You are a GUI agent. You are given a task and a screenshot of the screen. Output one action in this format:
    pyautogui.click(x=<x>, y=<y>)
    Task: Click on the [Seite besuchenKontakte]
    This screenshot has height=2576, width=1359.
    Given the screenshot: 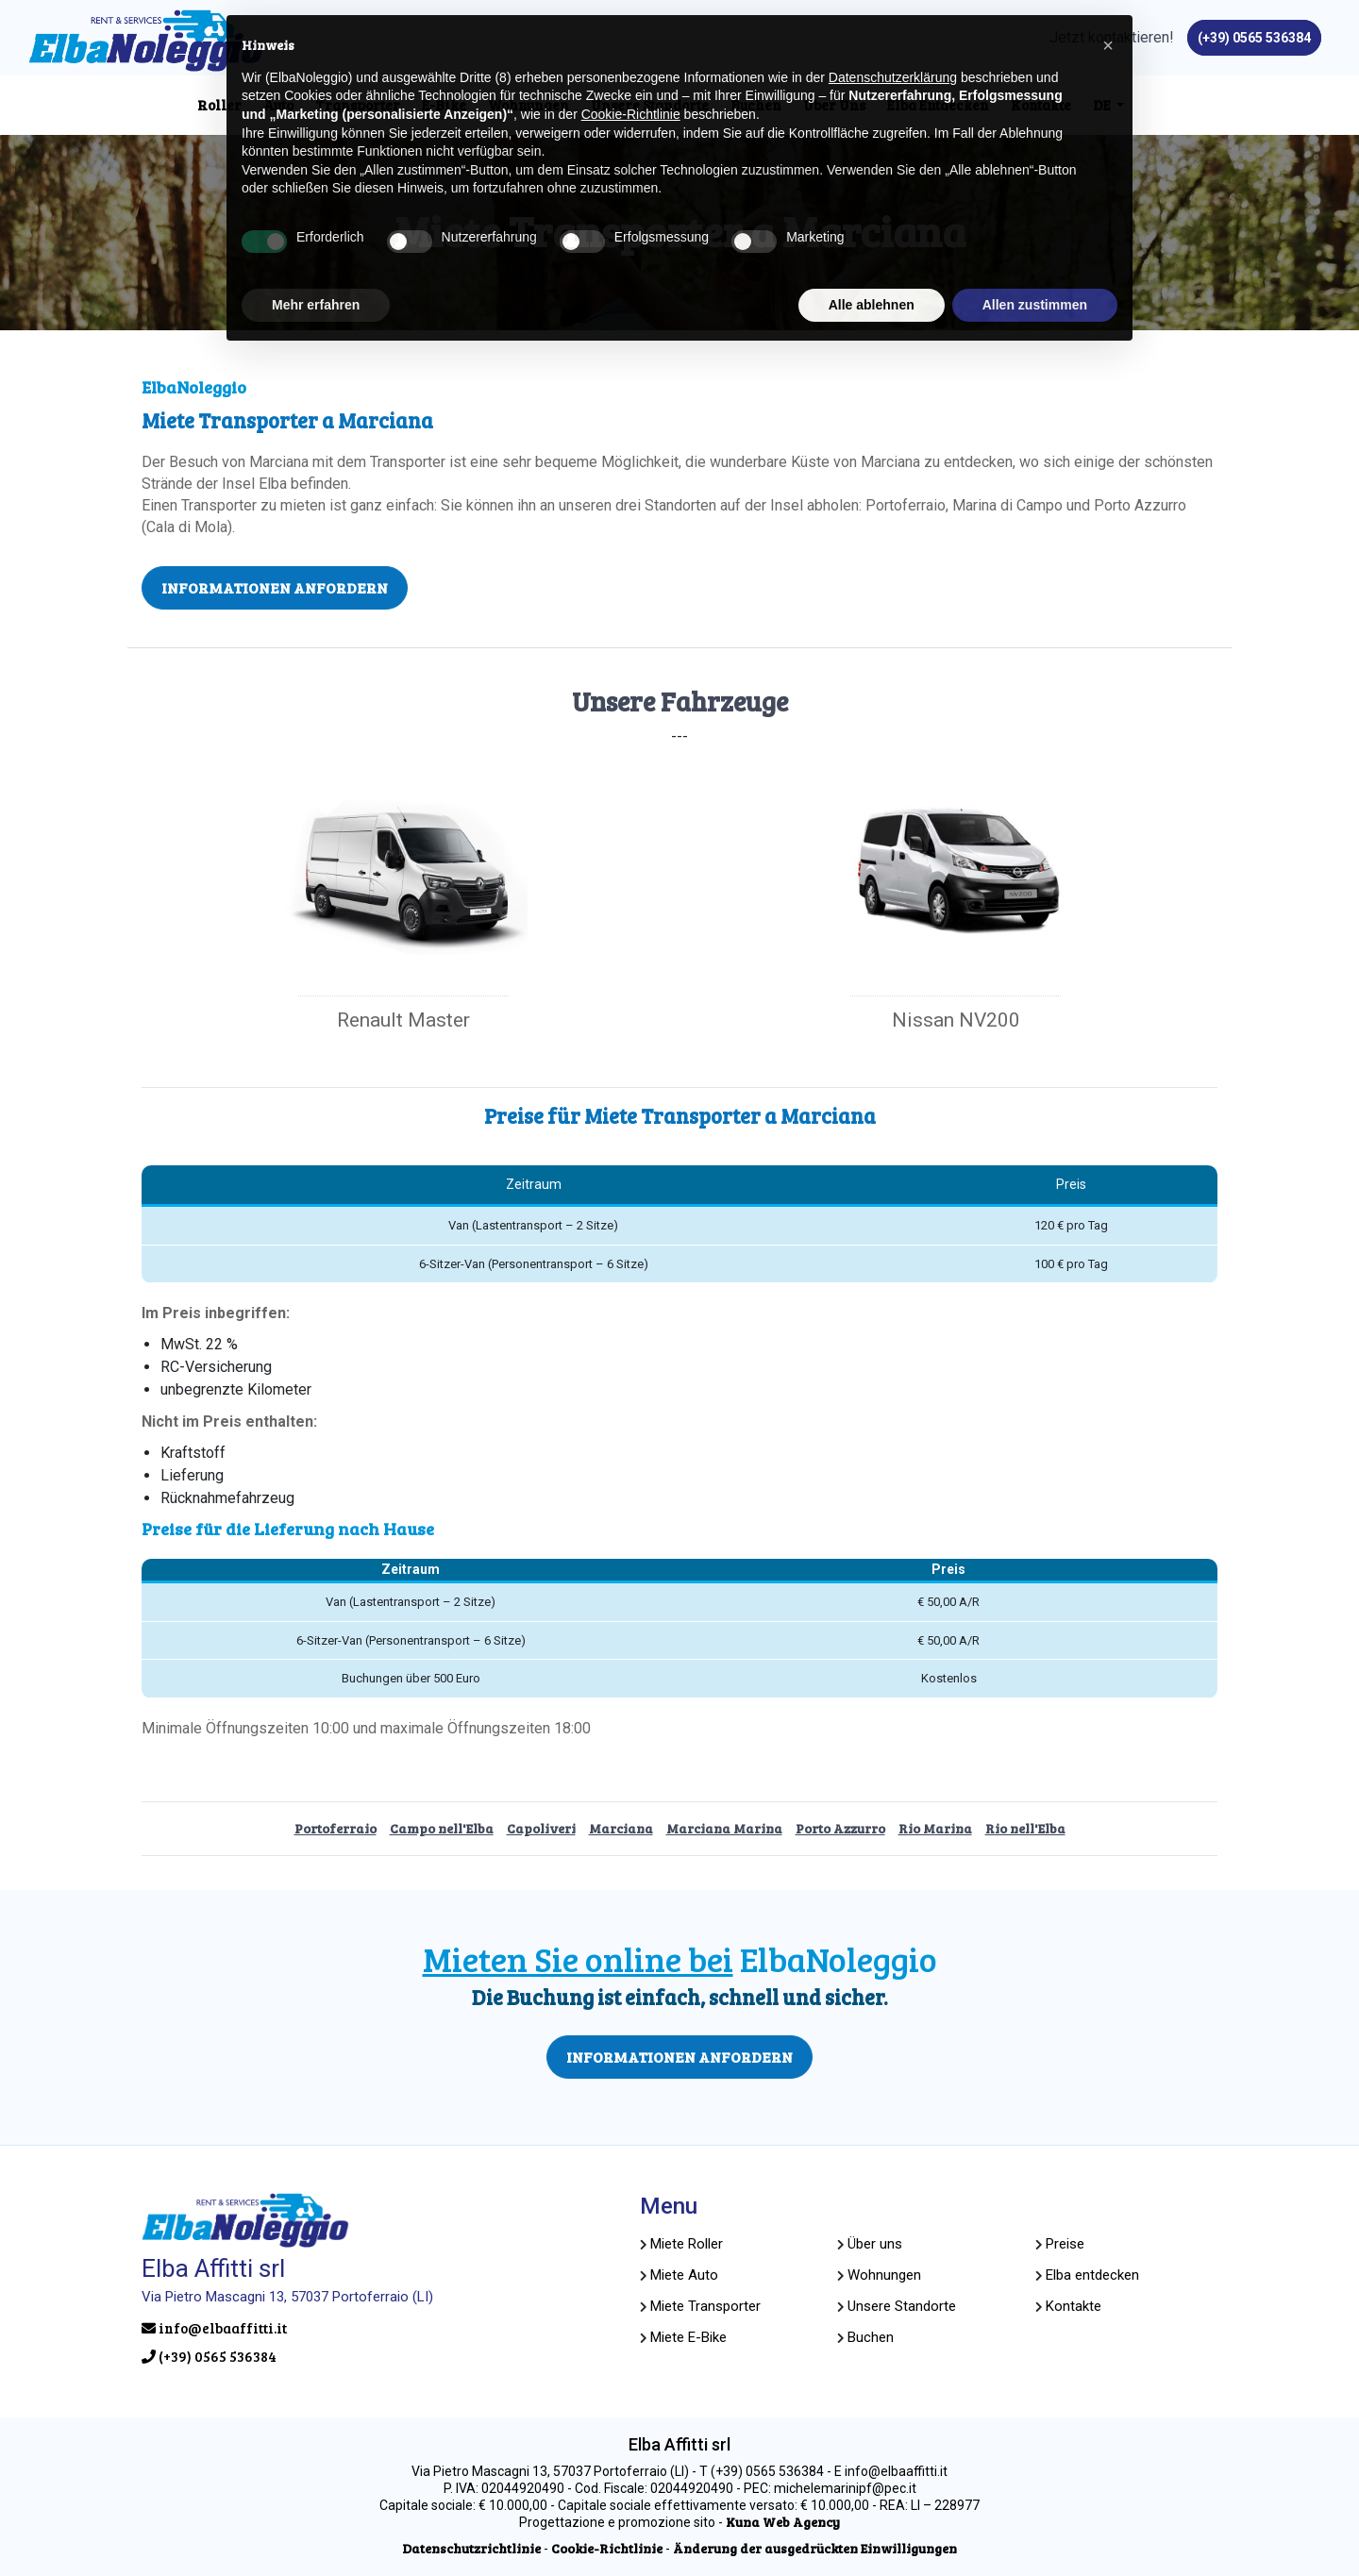 What is the action you would take?
    pyautogui.click(x=1073, y=2306)
    